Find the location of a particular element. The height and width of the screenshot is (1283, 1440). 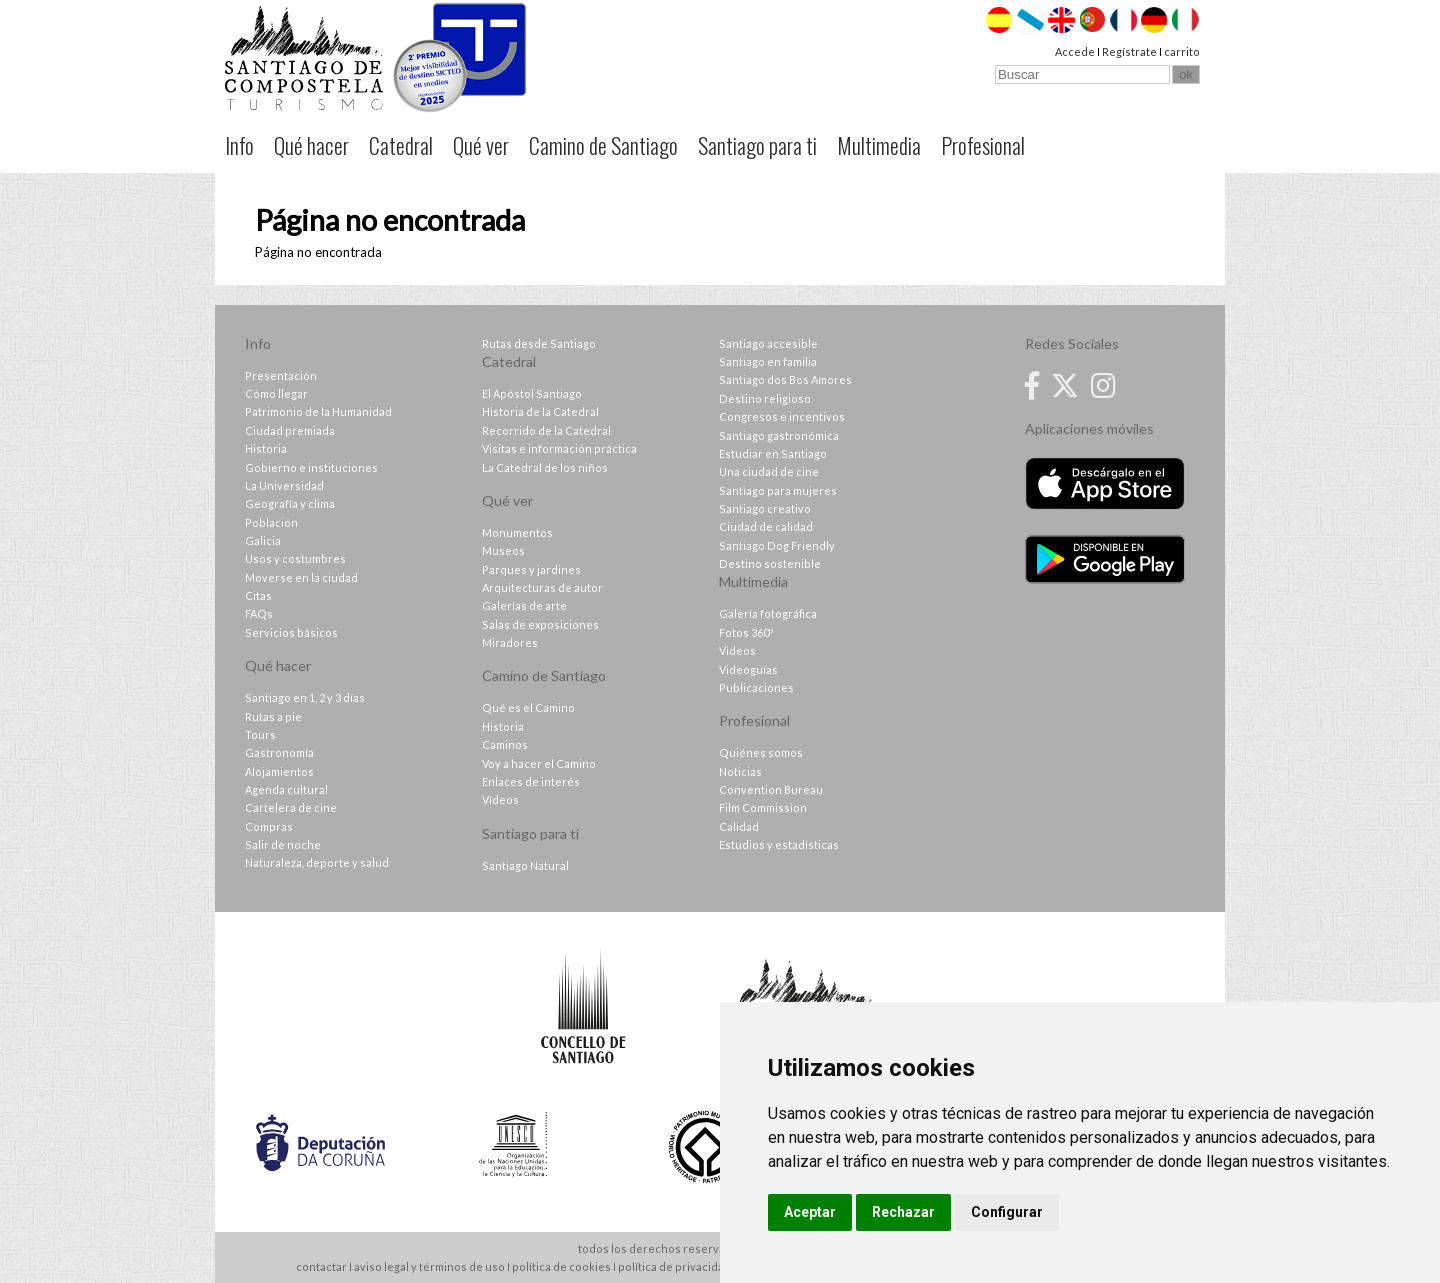

aviso legal y términos de uso is located at coordinates (429, 1266).